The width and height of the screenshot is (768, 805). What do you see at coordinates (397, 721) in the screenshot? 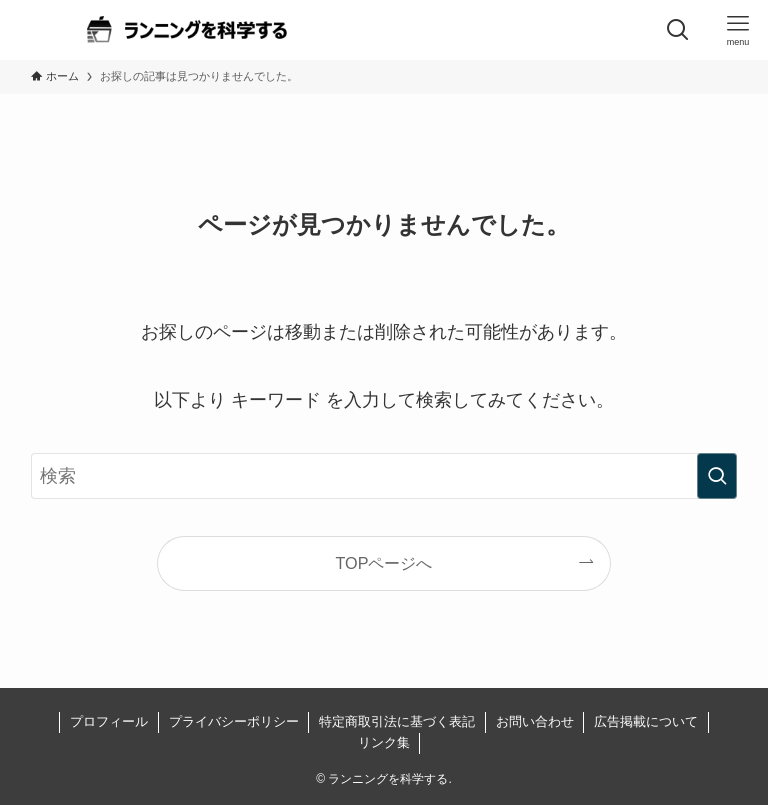
I see `特定商取引法に基づく表記` at bounding box center [397, 721].